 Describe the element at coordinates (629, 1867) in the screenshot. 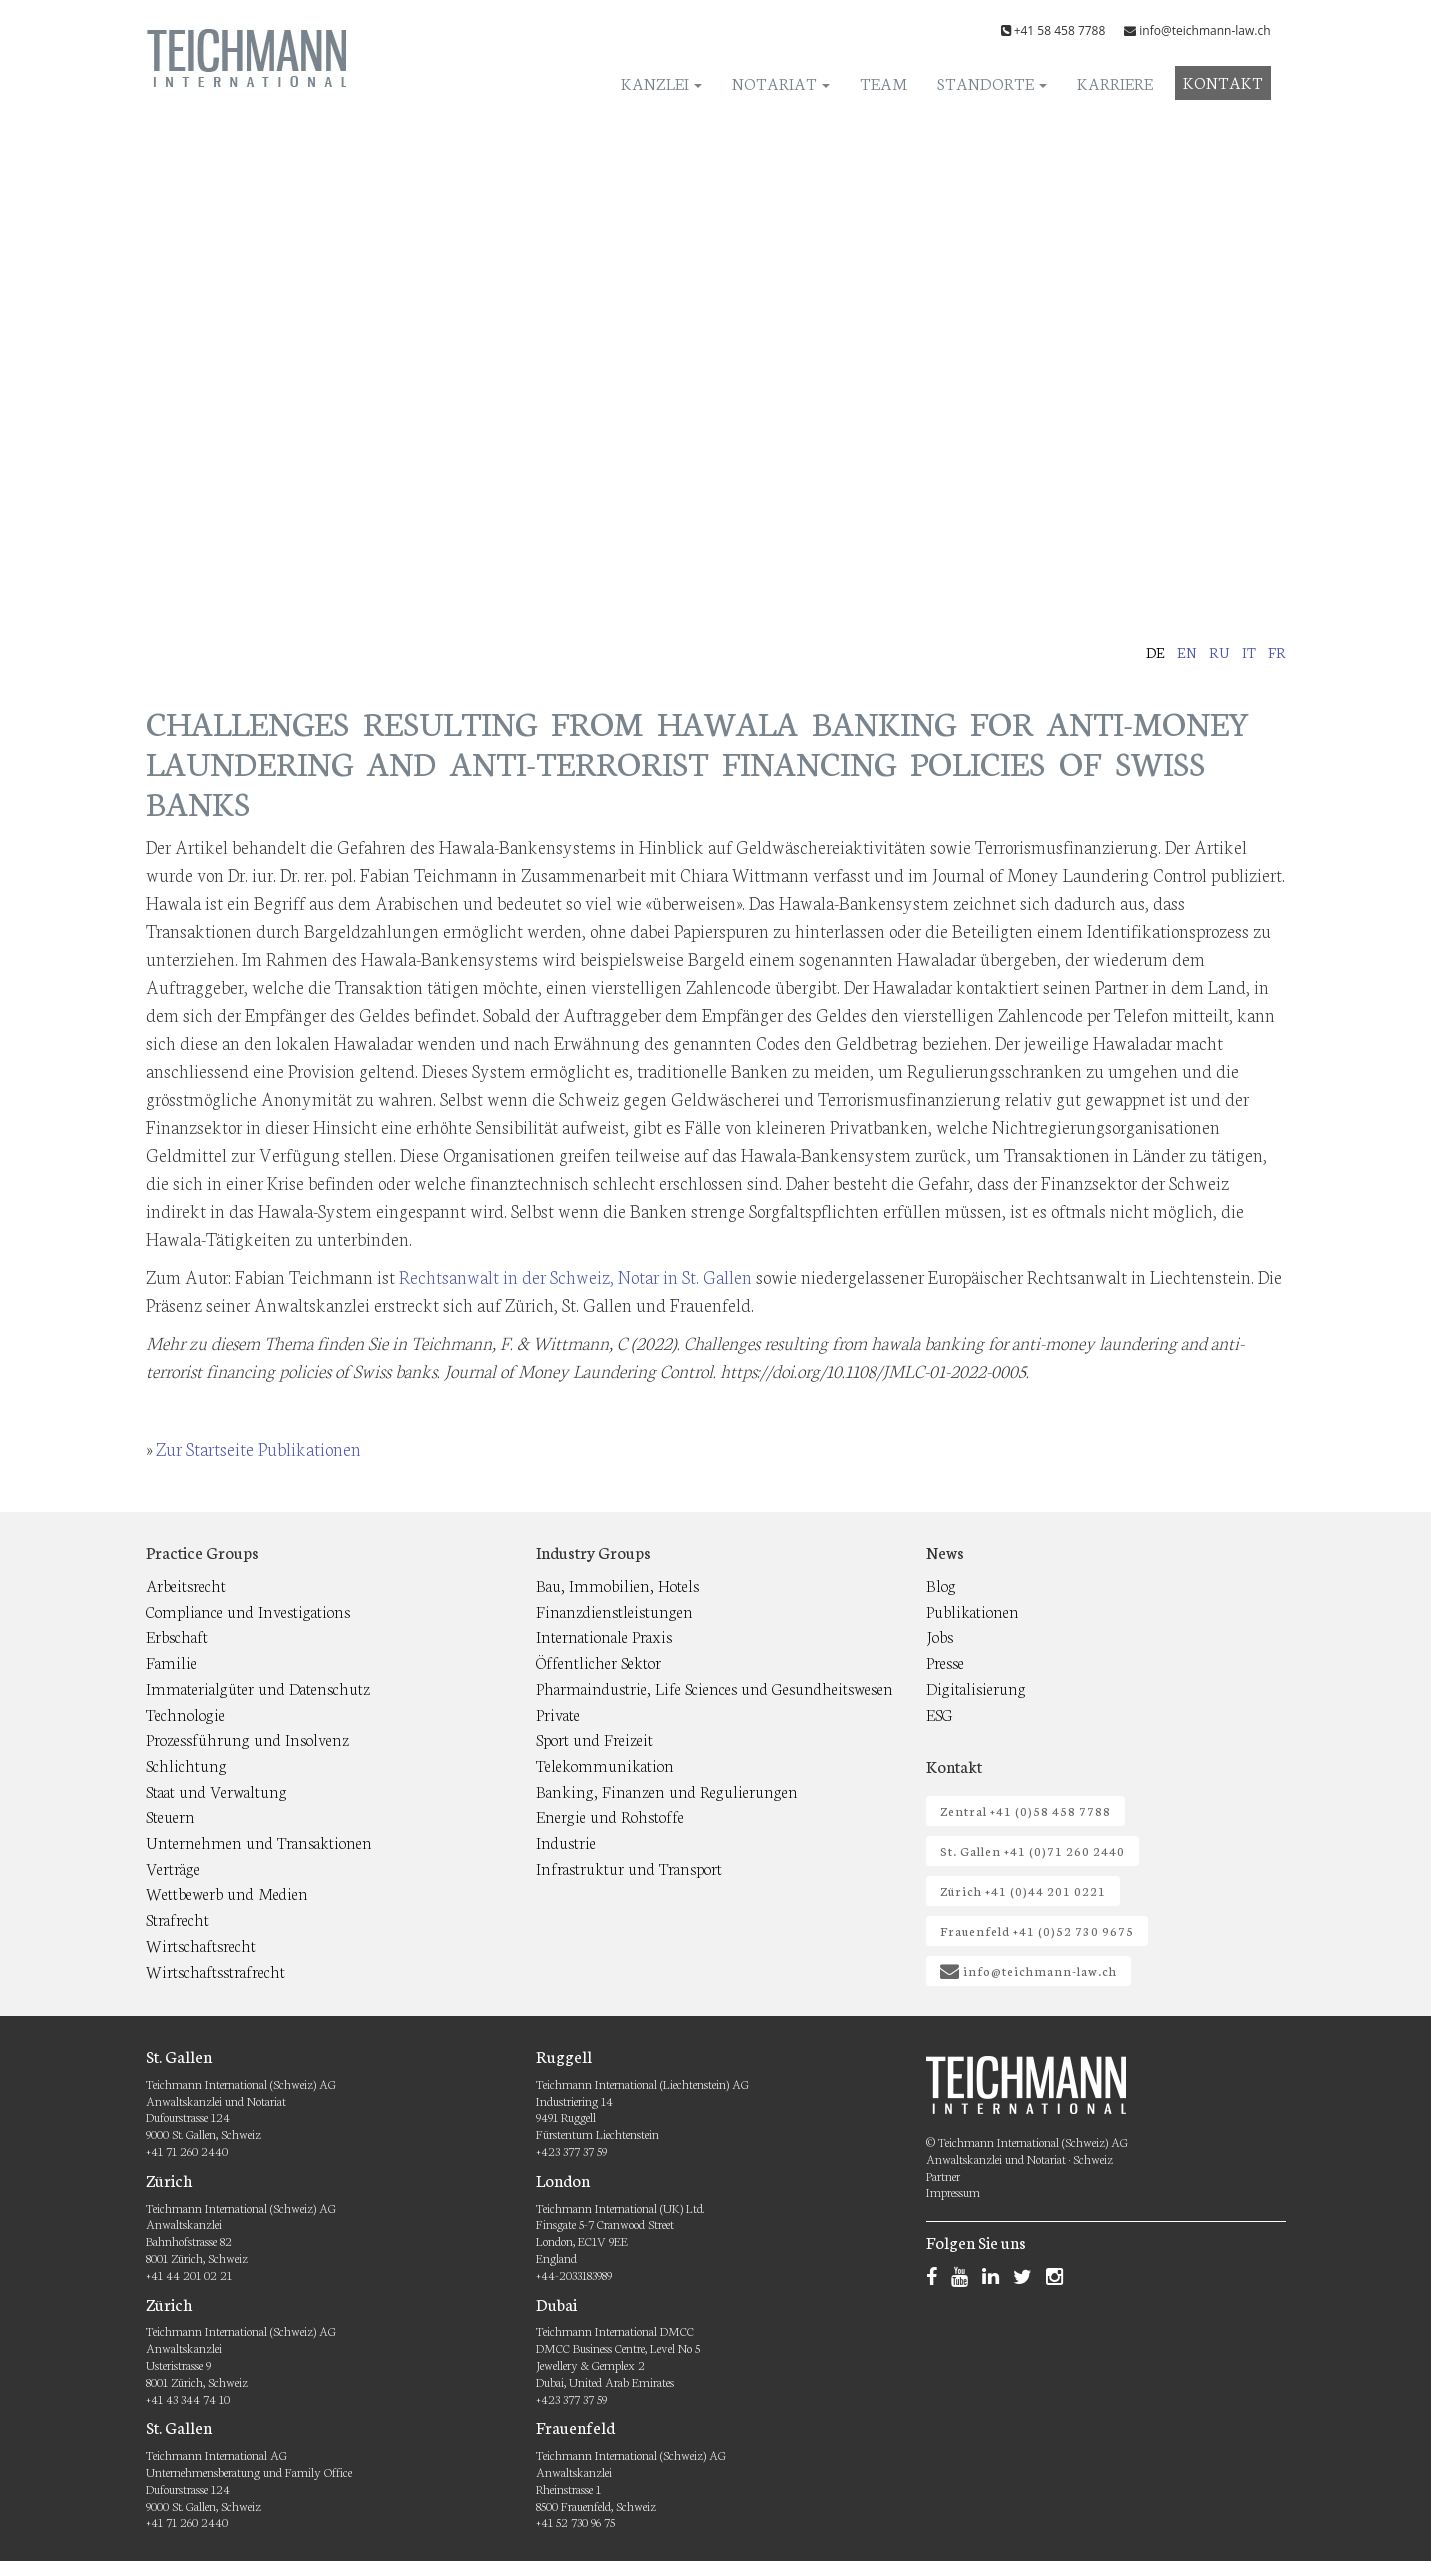

I see `Infrastruktur und Transport` at that location.